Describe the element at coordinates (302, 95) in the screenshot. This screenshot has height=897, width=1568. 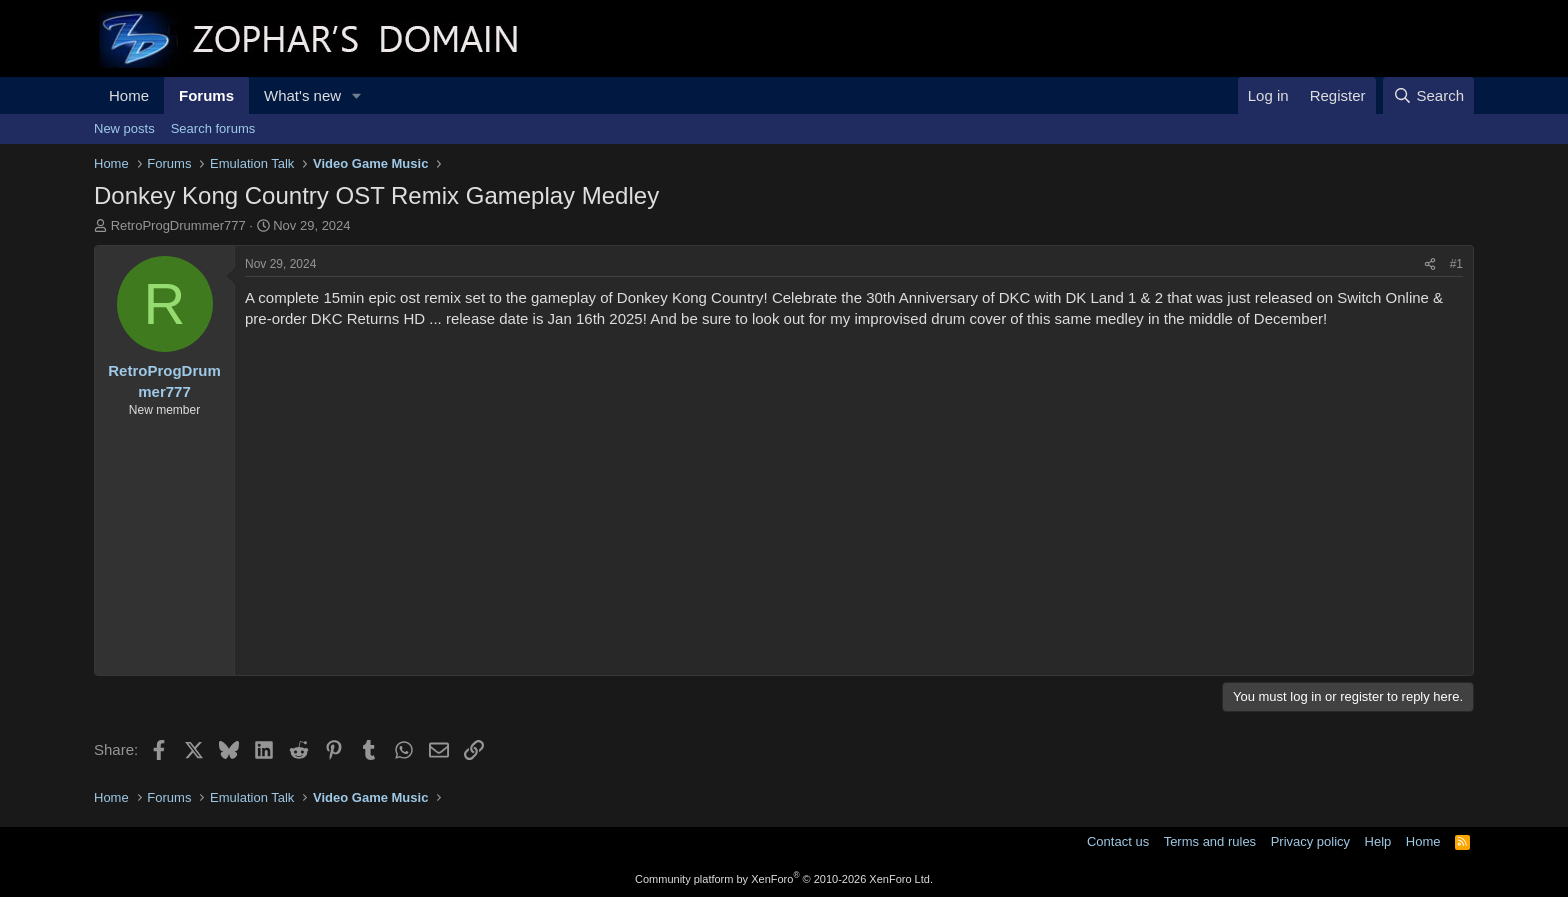
I see `What's new` at that location.